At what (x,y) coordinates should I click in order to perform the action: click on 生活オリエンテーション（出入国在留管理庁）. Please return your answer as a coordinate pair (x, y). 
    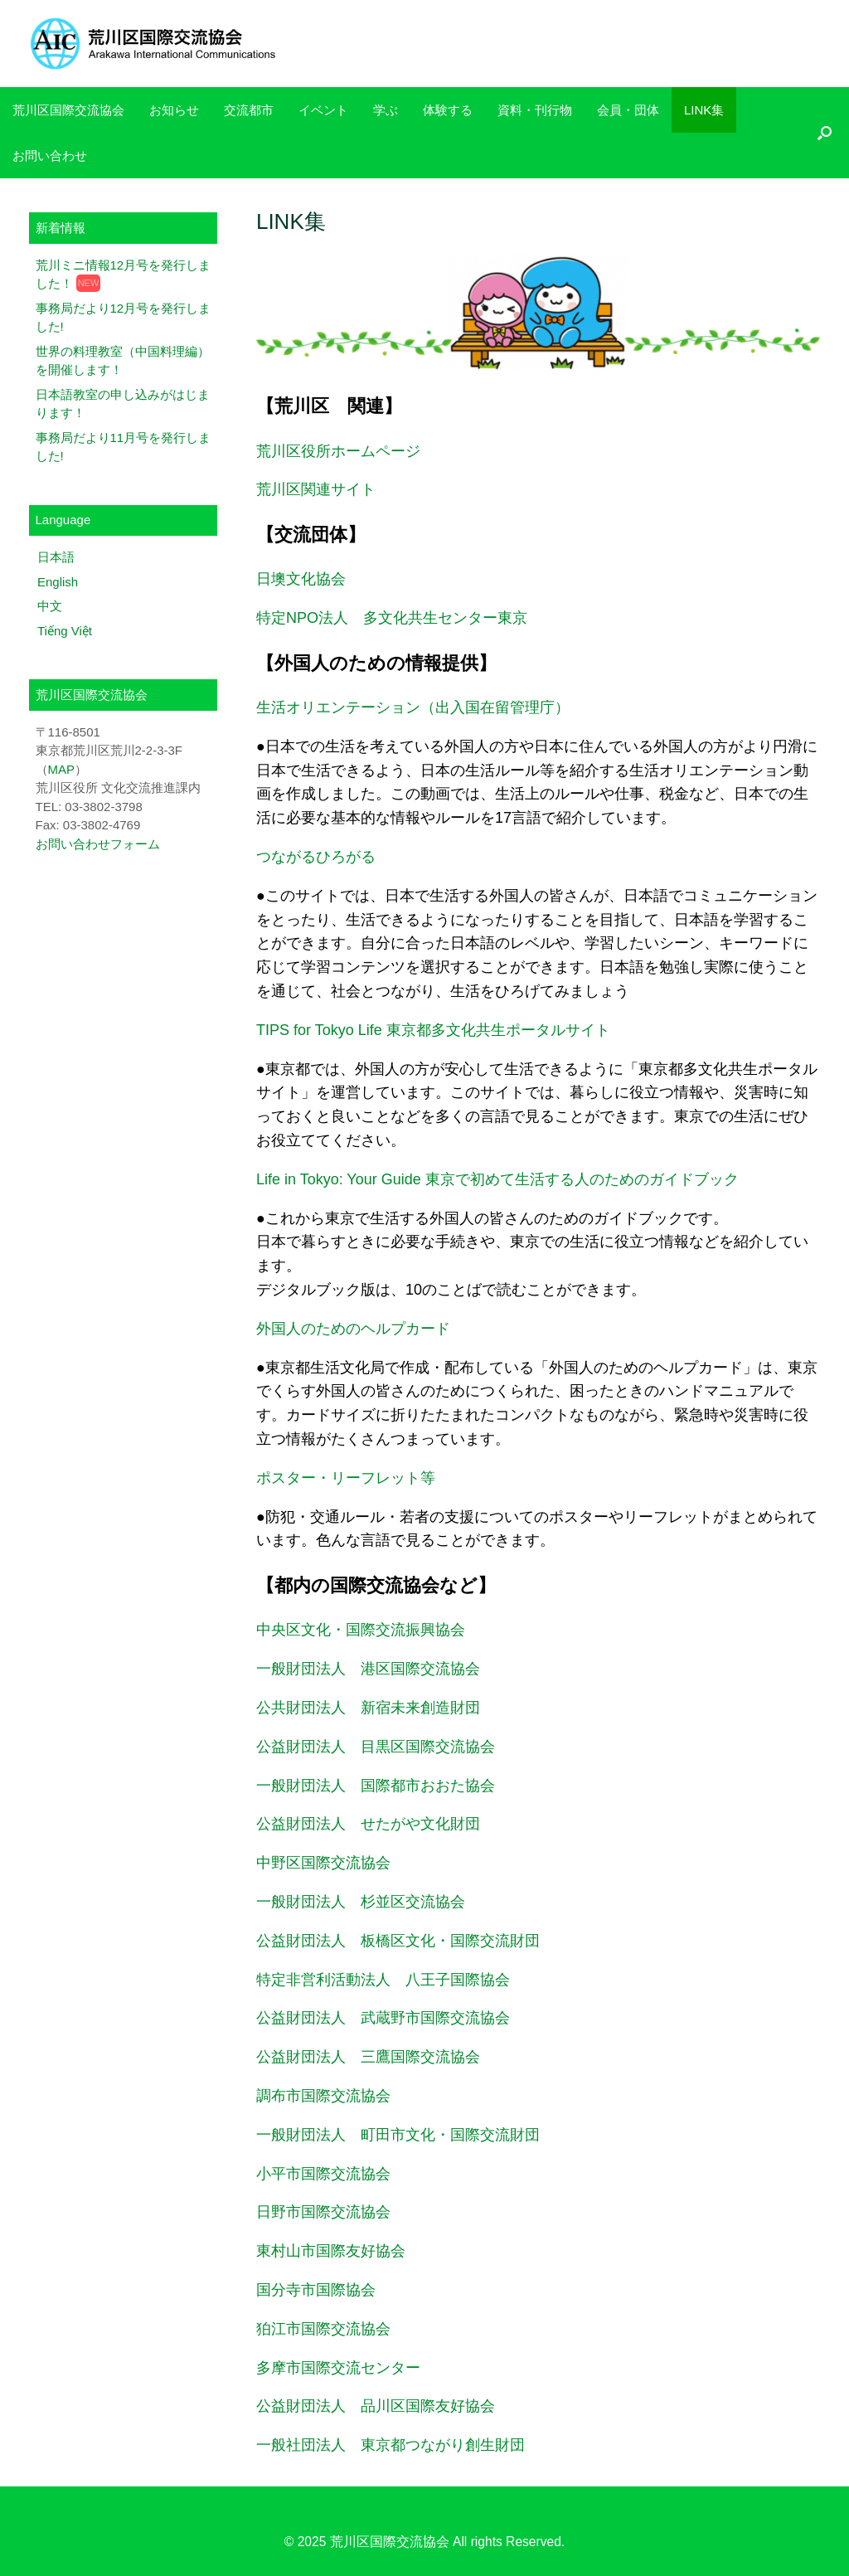
    Looking at the image, I should click on (413, 707).